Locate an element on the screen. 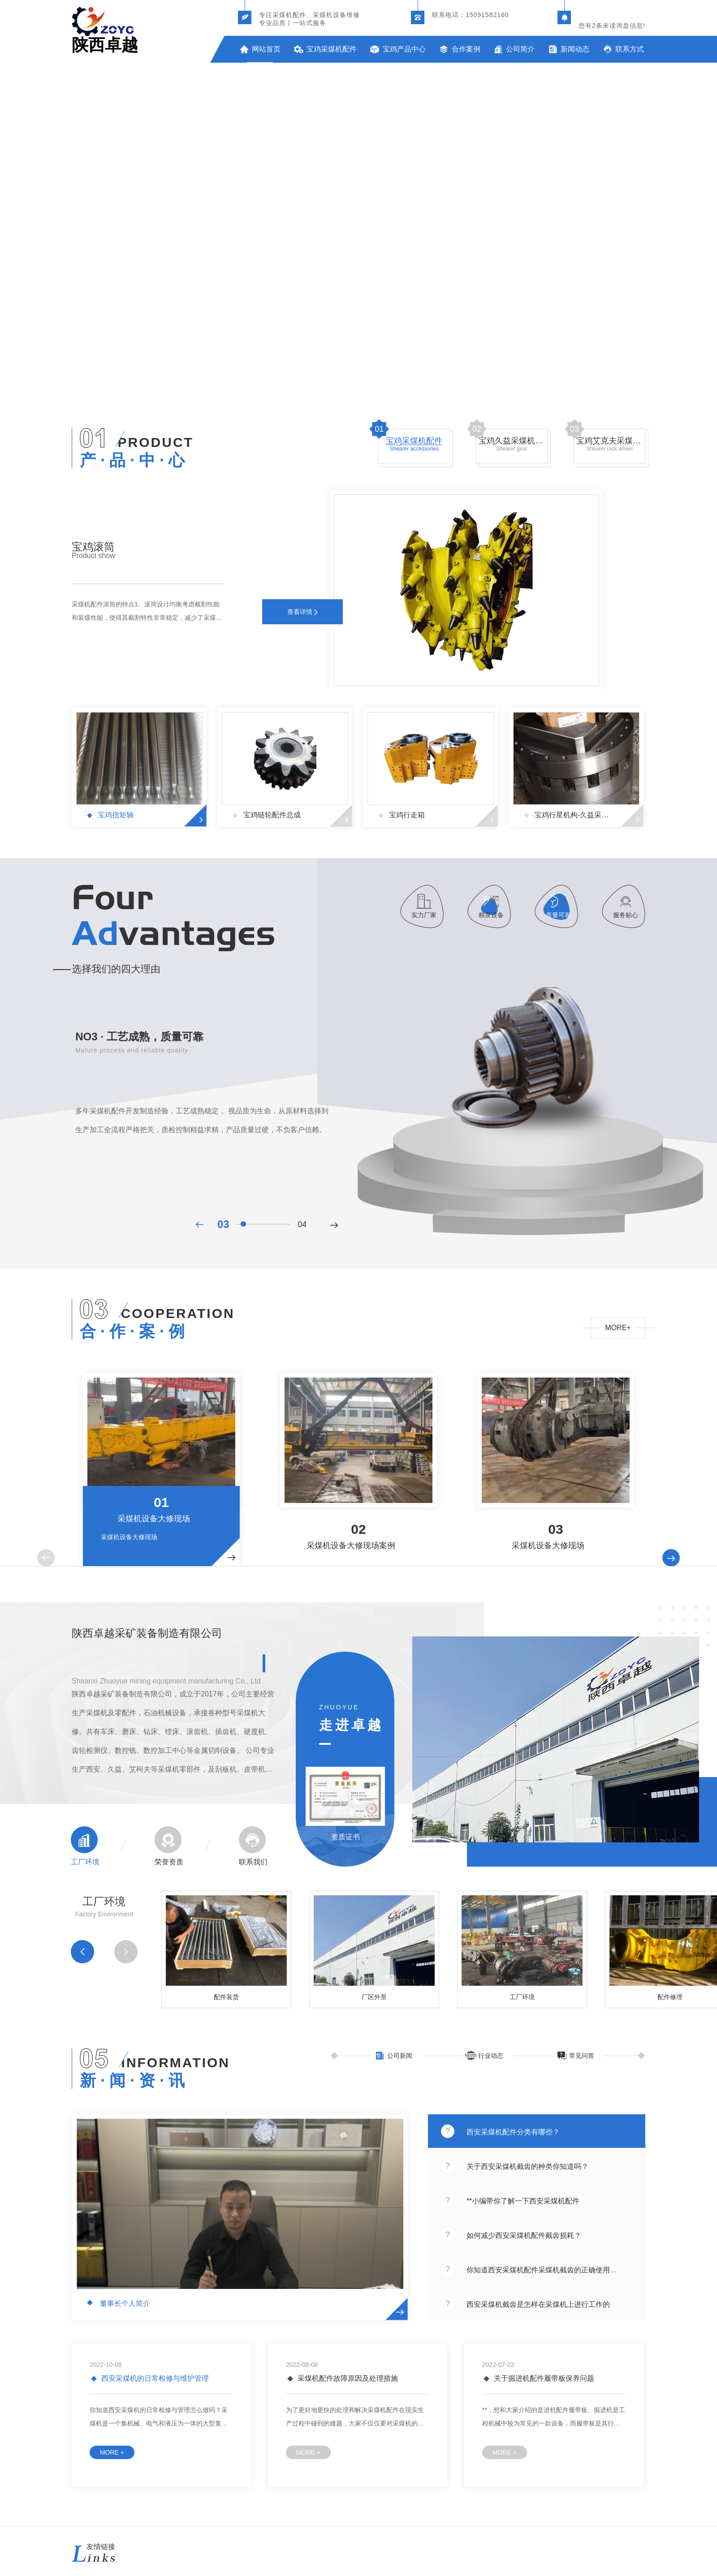 The height and width of the screenshot is (2576, 717). 采煤机配件滚筒的特点1、滚筒设计均衡考虑截割性能和装煤性能，使得其截割特性非常稳定，减少了采煤机的震动，降低了采煤机的维护量，延长了采煤机的使用寿命。2、滚筒截割能力及强度高，对开采条件适应性强。3、... is located at coordinates (147, 612).